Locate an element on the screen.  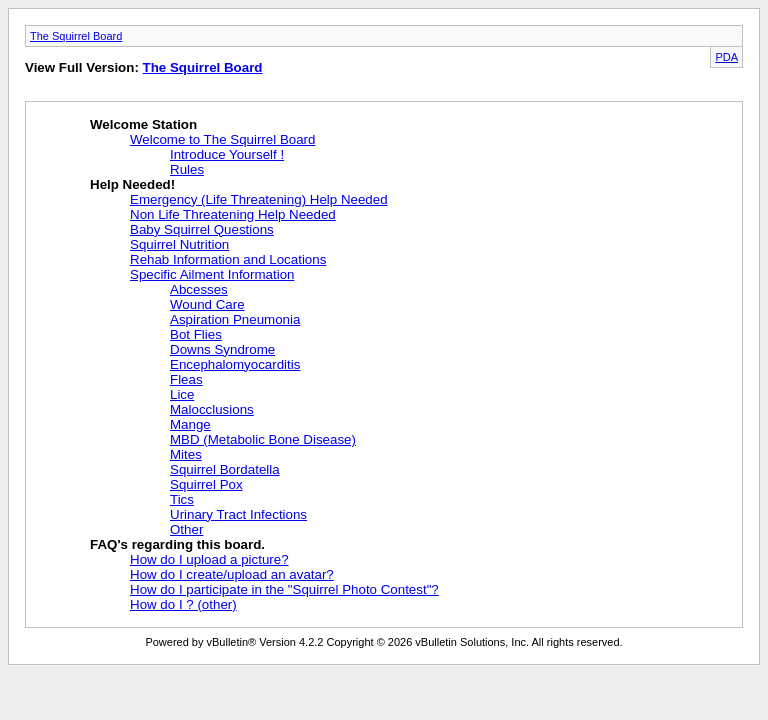
Specific Ailment Information is located at coordinates (212, 274).